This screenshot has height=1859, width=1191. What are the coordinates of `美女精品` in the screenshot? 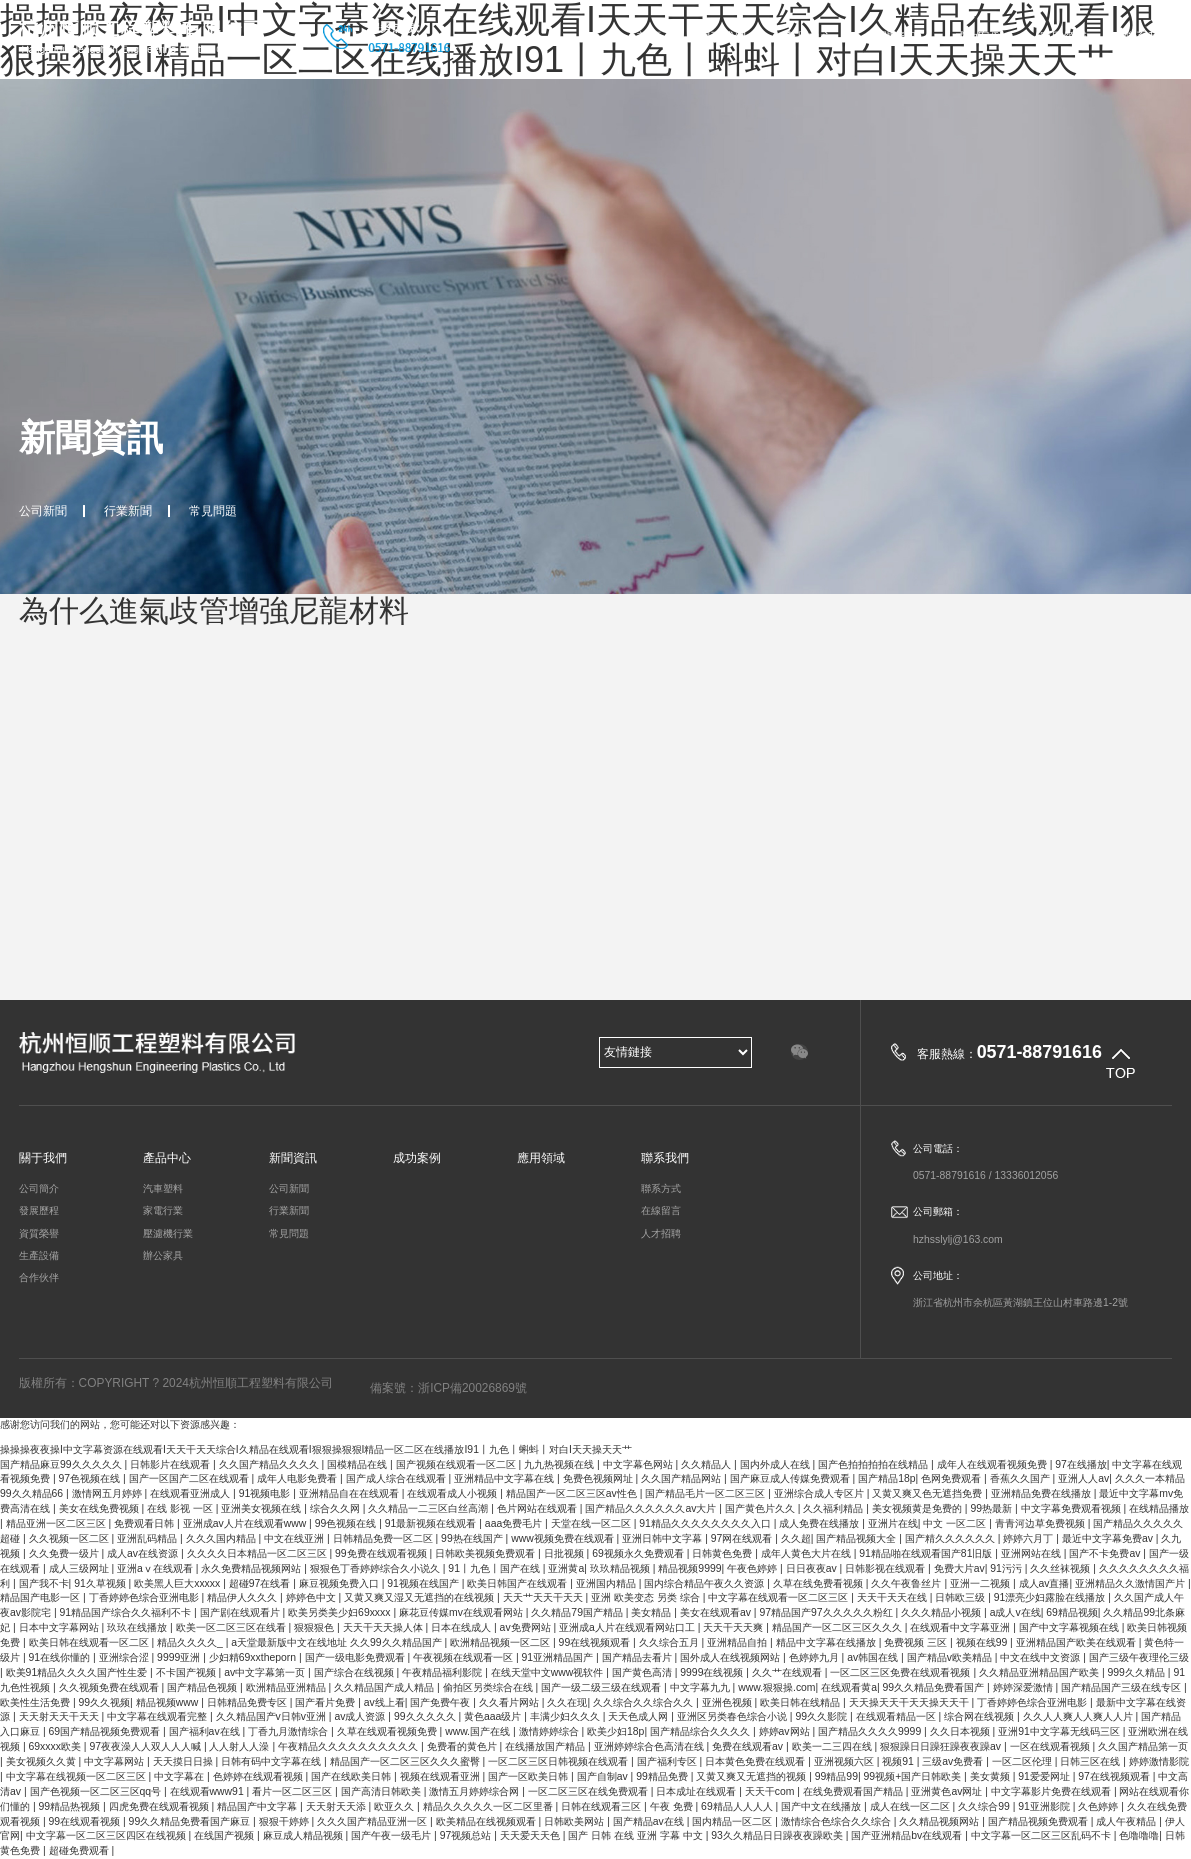 It's located at (652, 1612).